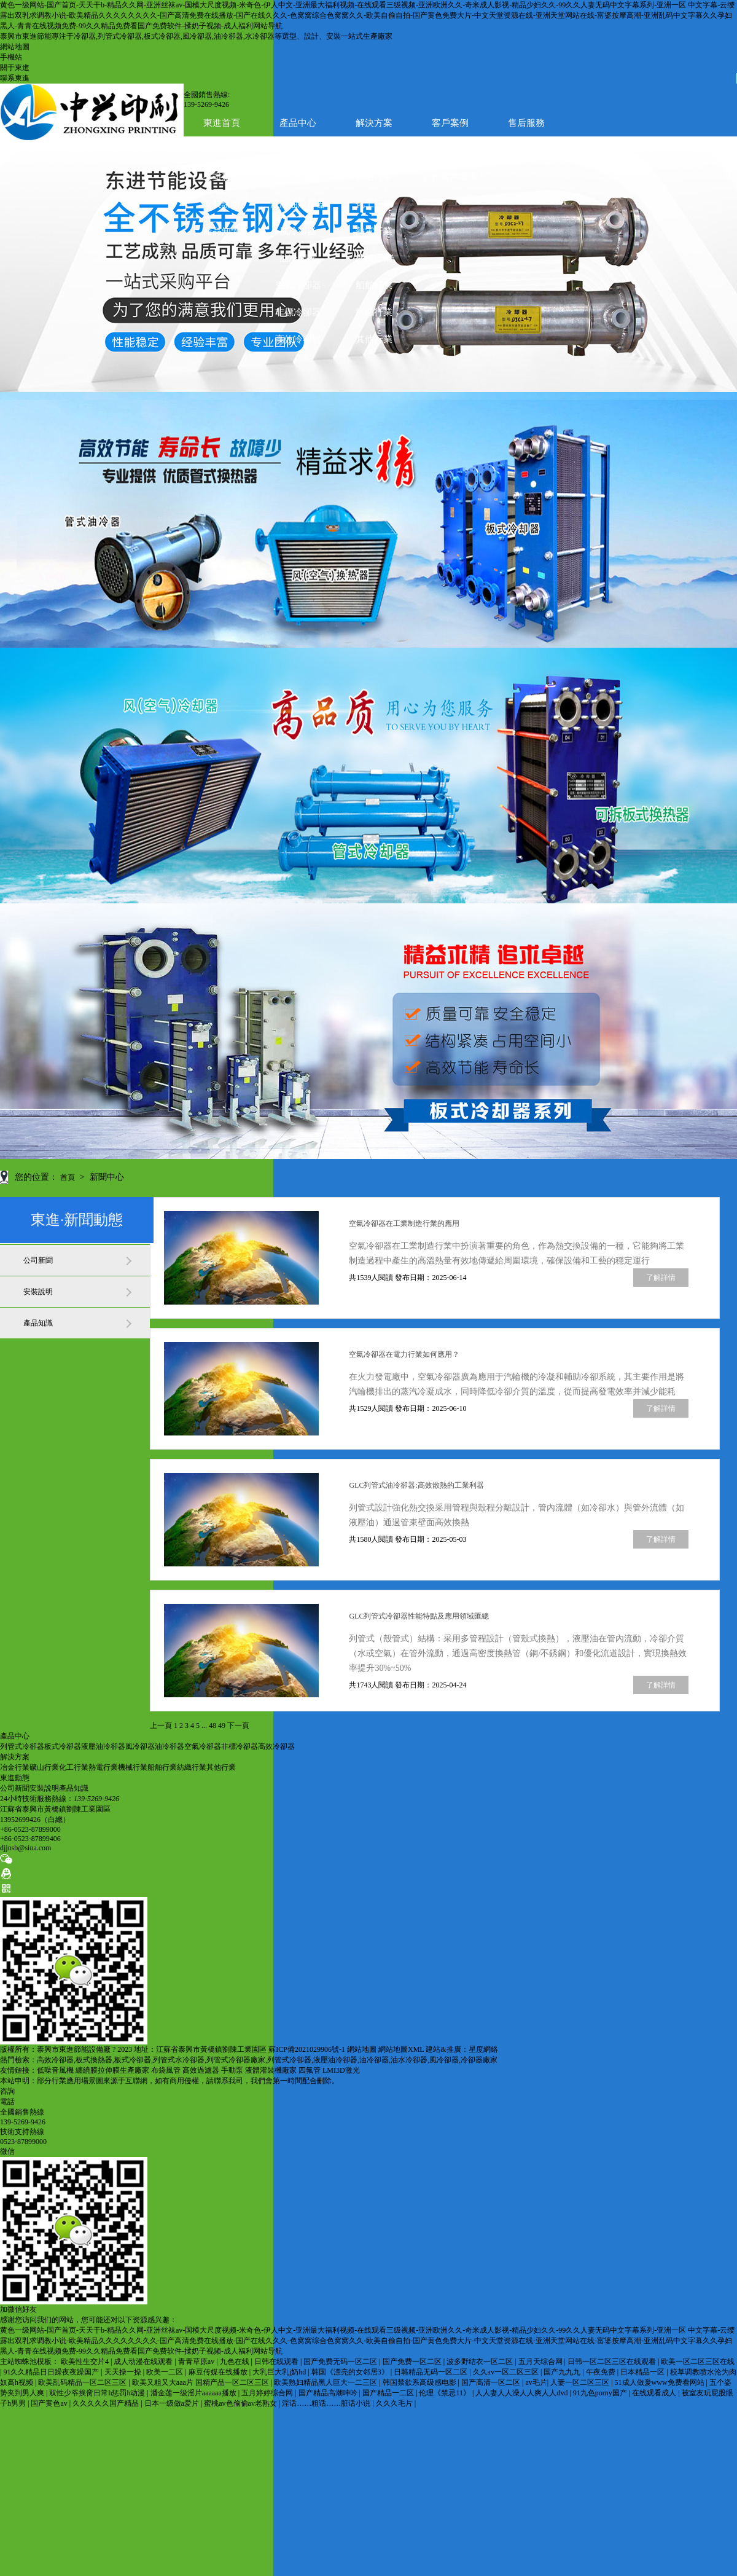 The height and width of the screenshot is (2576, 737). Describe the element at coordinates (221, 231) in the screenshot. I see `產品知識` at that location.